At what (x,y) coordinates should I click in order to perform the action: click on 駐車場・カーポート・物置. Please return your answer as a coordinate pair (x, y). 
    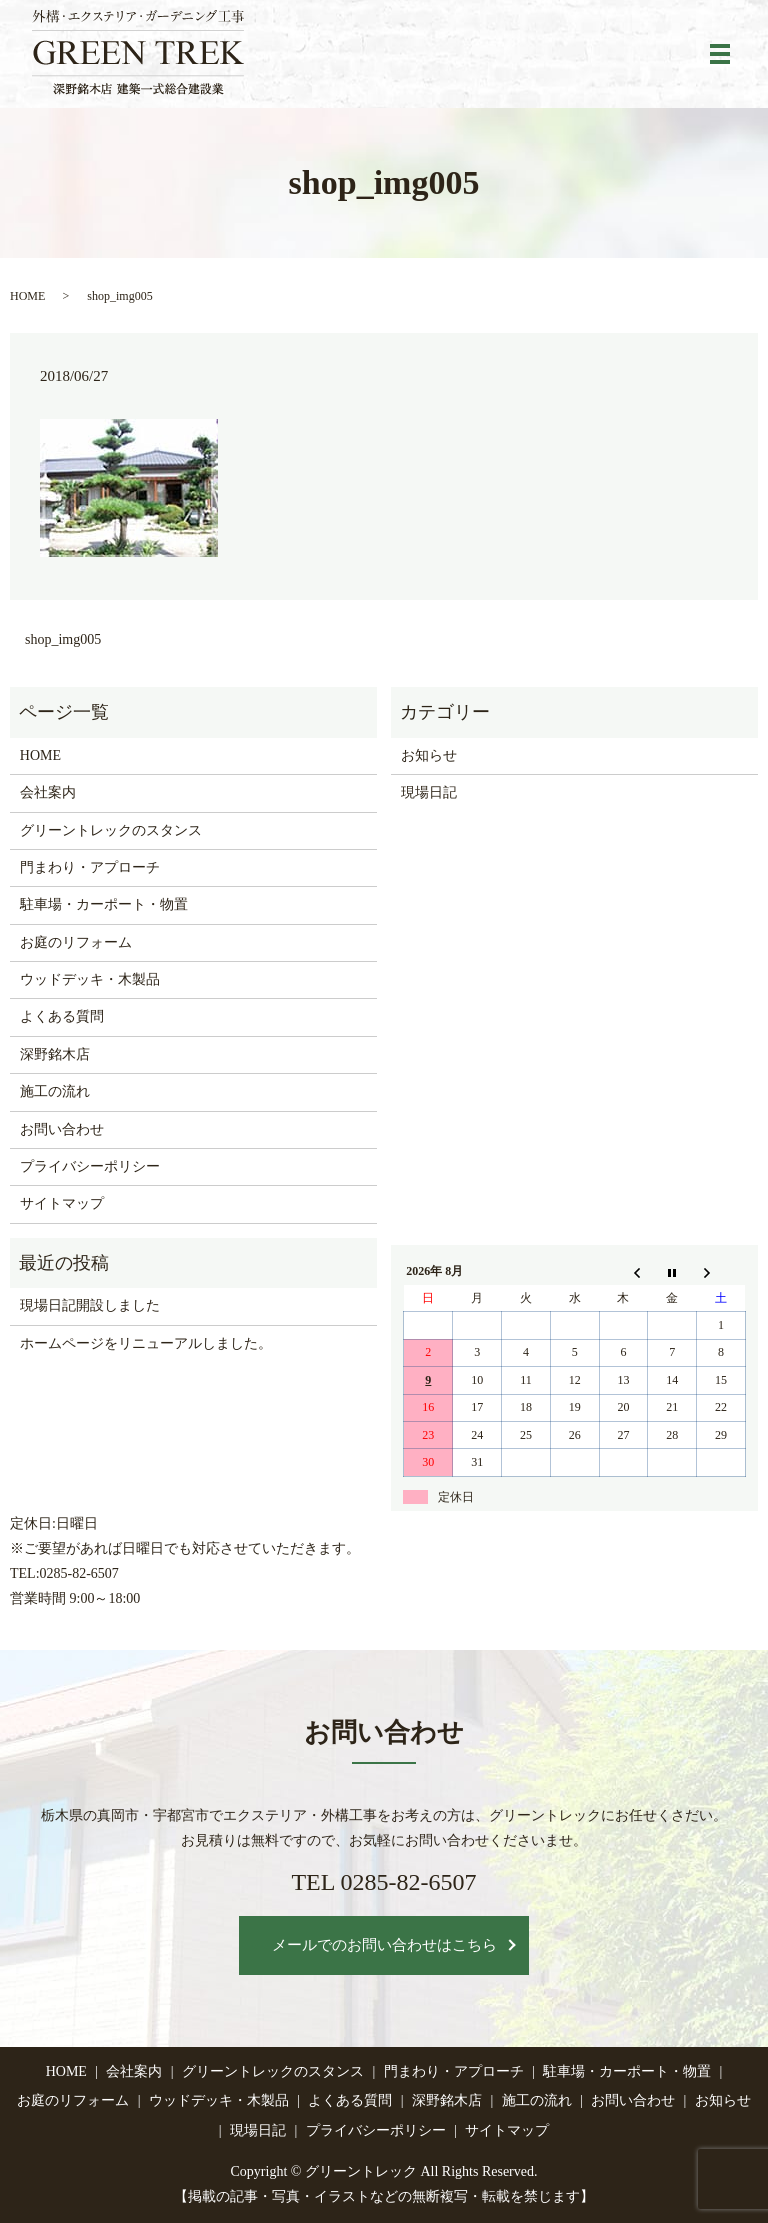
    Looking at the image, I should click on (104, 904).